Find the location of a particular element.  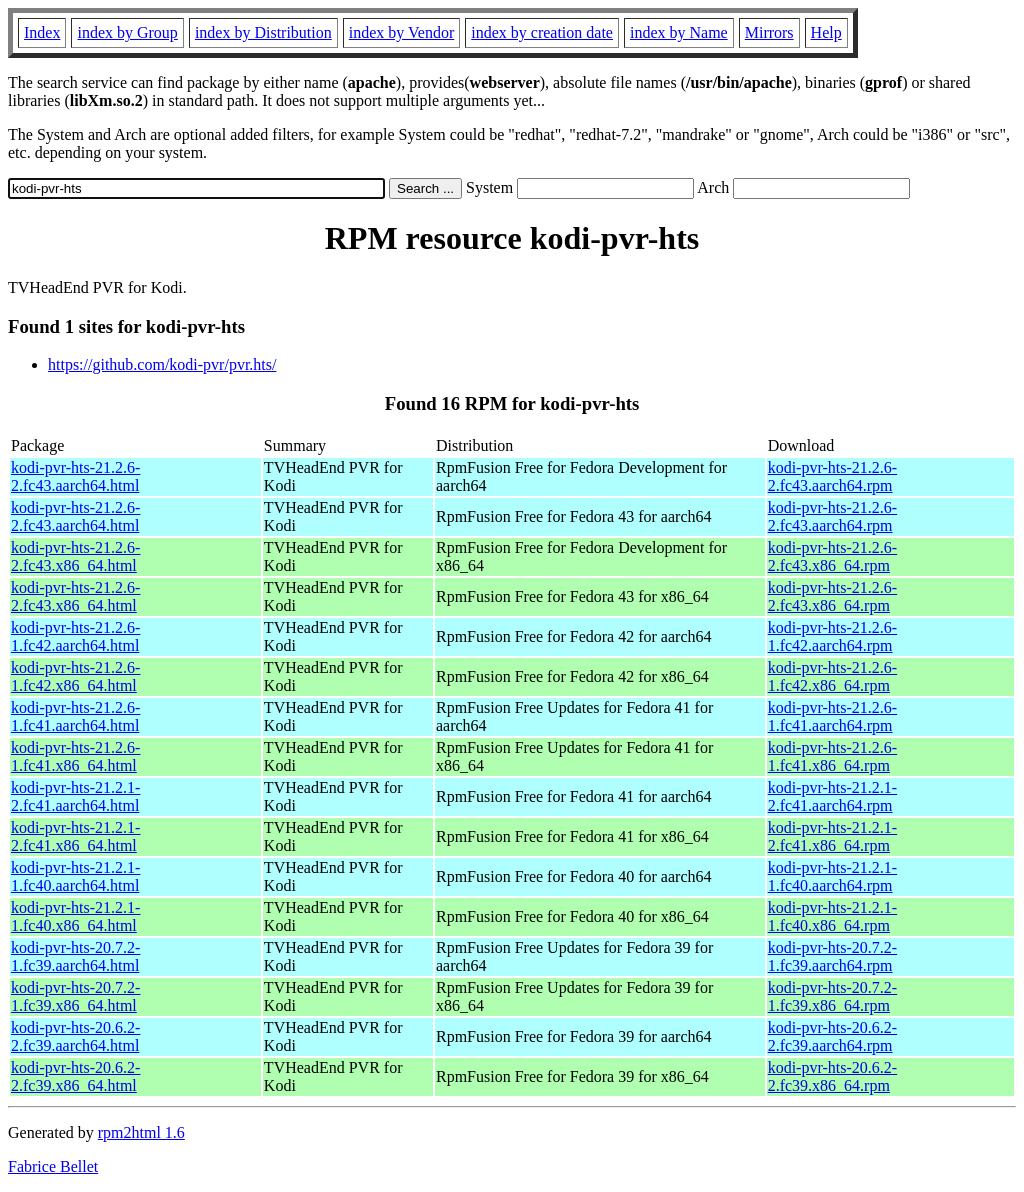

index by Name is located at coordinates (679, 32).